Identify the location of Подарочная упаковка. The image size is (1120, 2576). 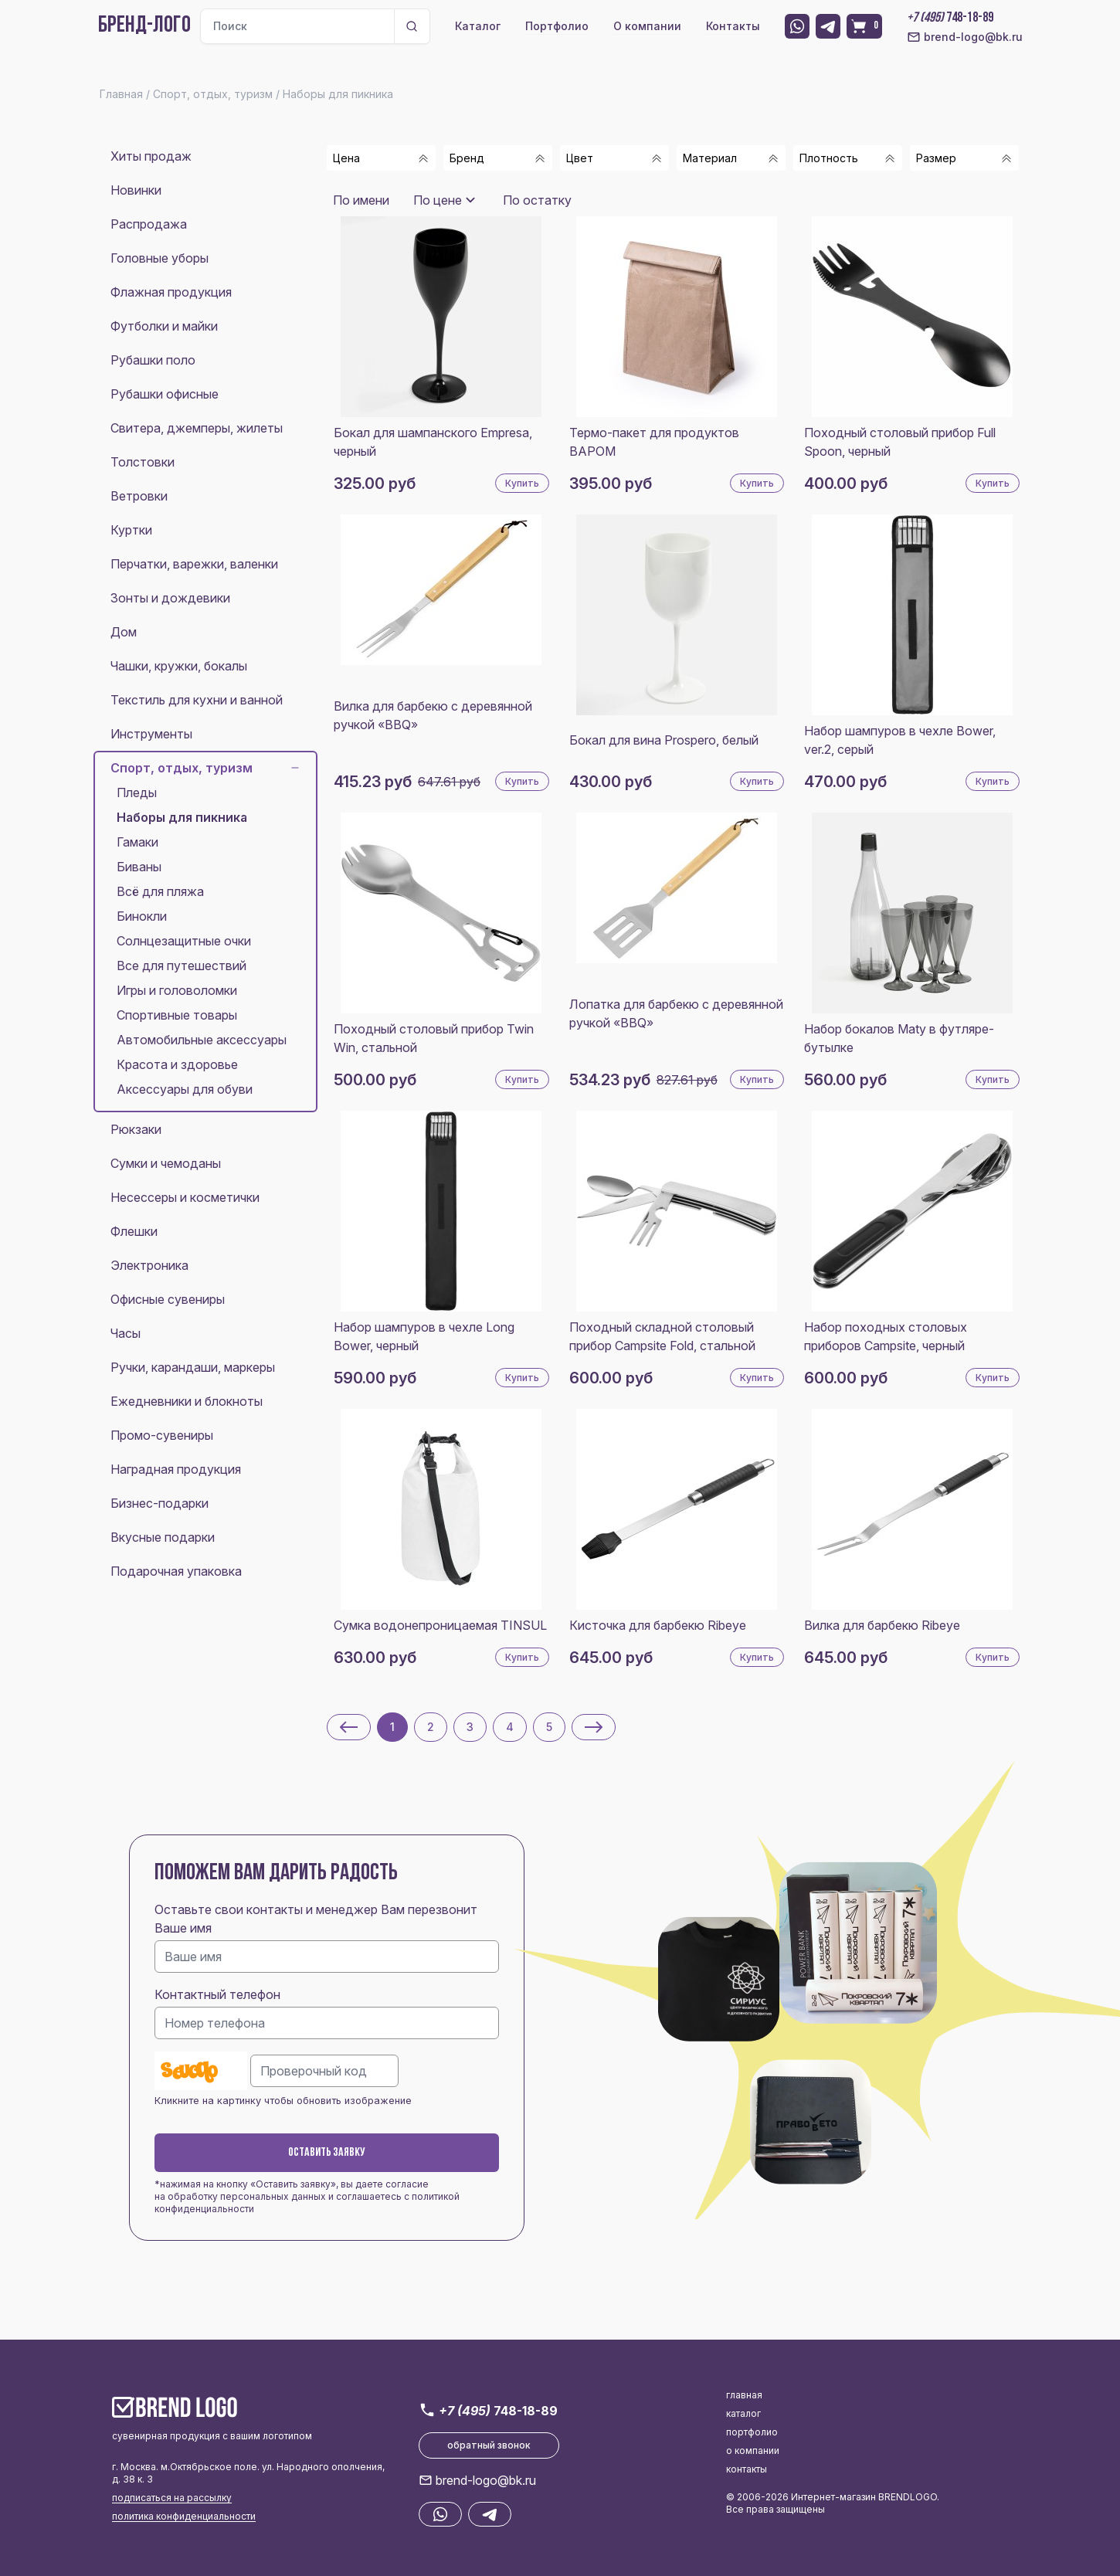
(176, 1571).